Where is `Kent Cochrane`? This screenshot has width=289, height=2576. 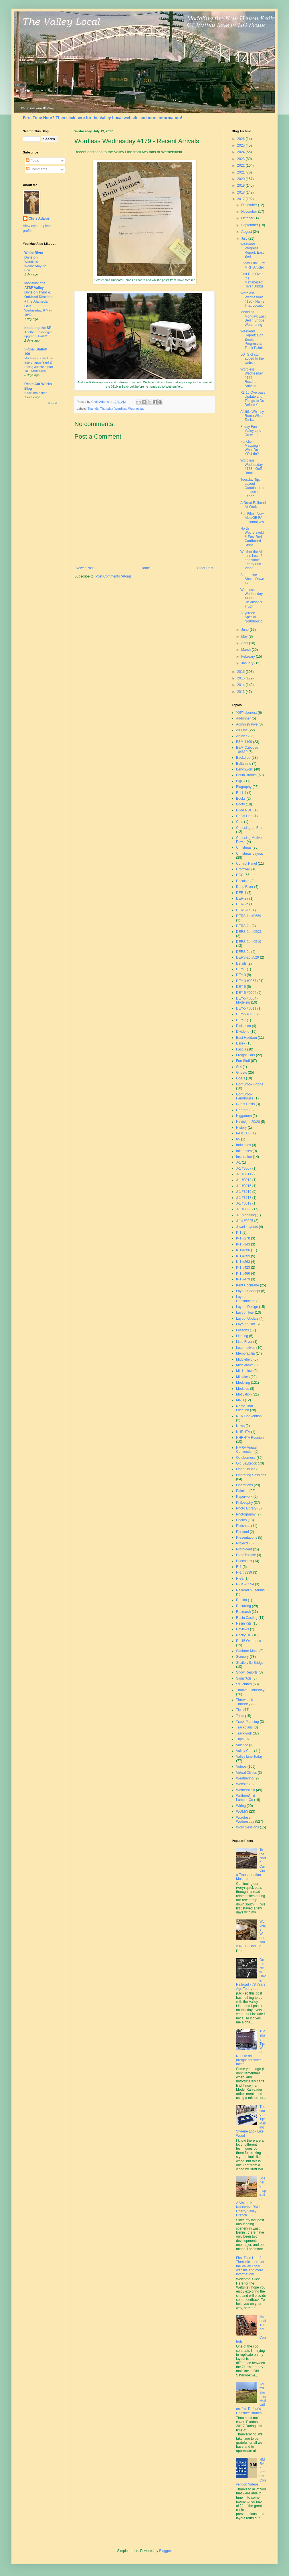
Kent Cochrane is located at coordinates (247, 1285).